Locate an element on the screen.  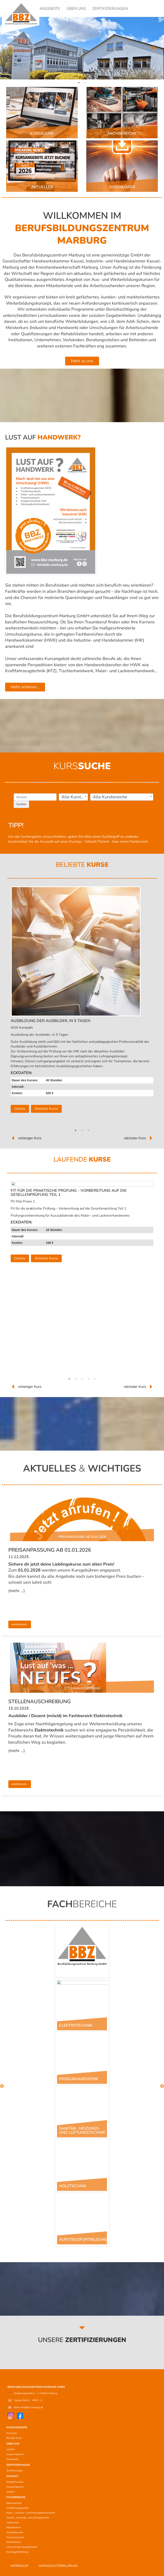
KURSANGEBOTE is located at coordinates (44, 8).